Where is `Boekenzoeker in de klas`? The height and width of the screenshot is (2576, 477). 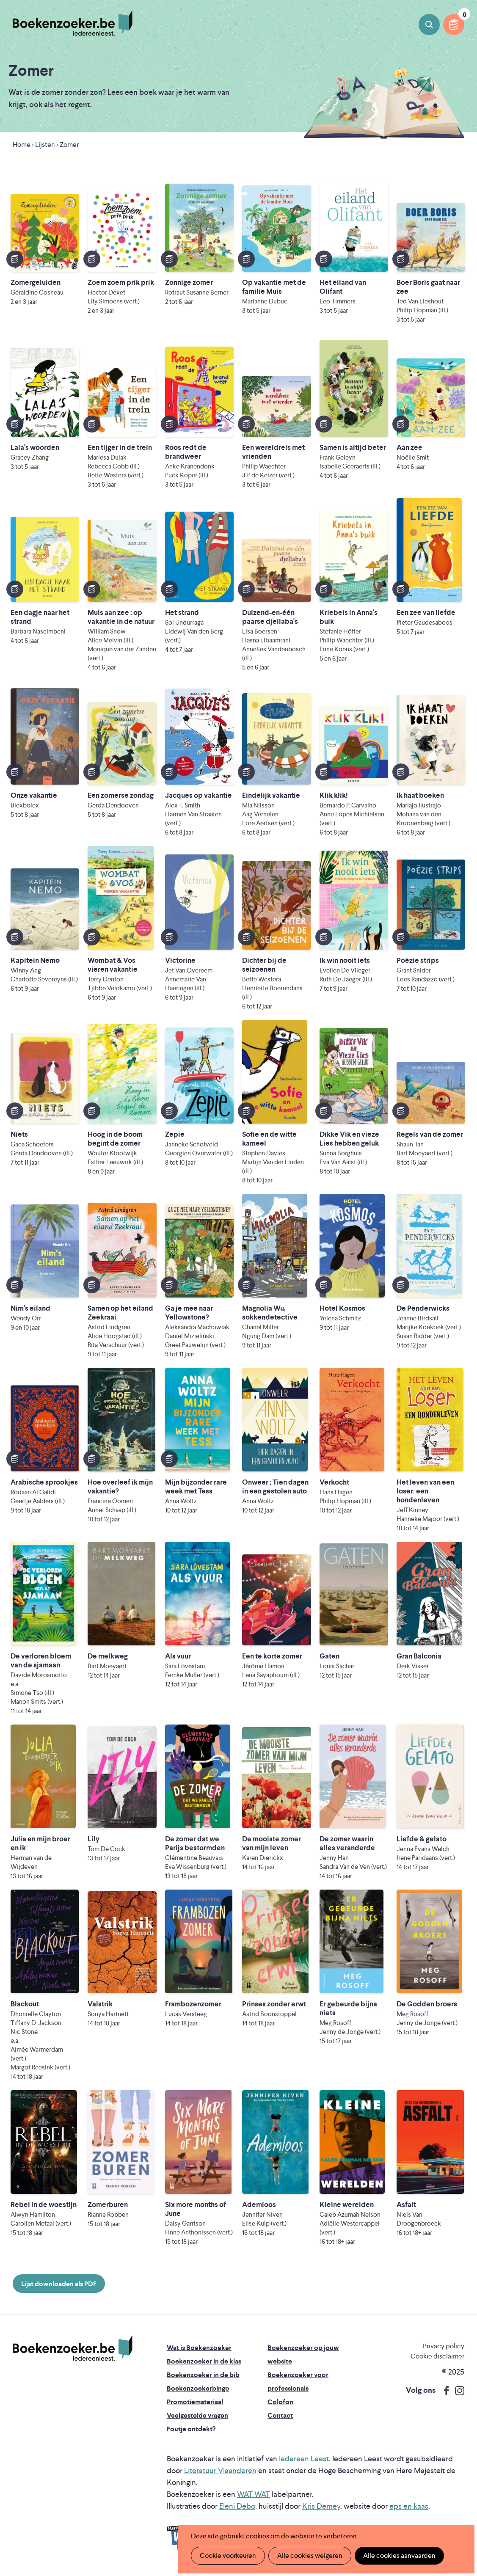 Boekenzoeker in de klas is located at coordinates (204, 2361).